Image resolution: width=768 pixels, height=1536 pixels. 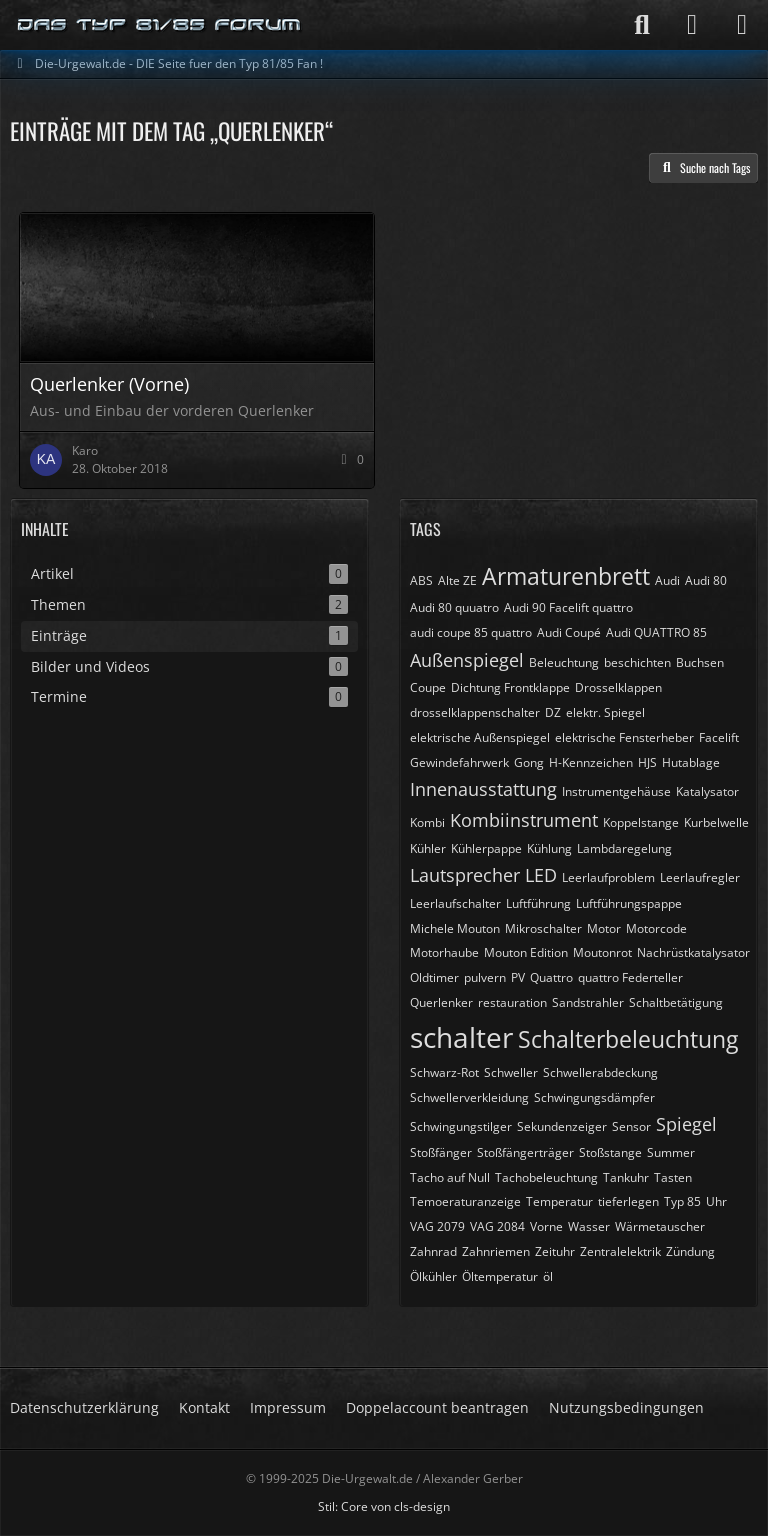 What do you see at coordinates (465, 1201) in the screenshot?
I see `Temoeraturanzeige` at bounding box center [465, 1201].